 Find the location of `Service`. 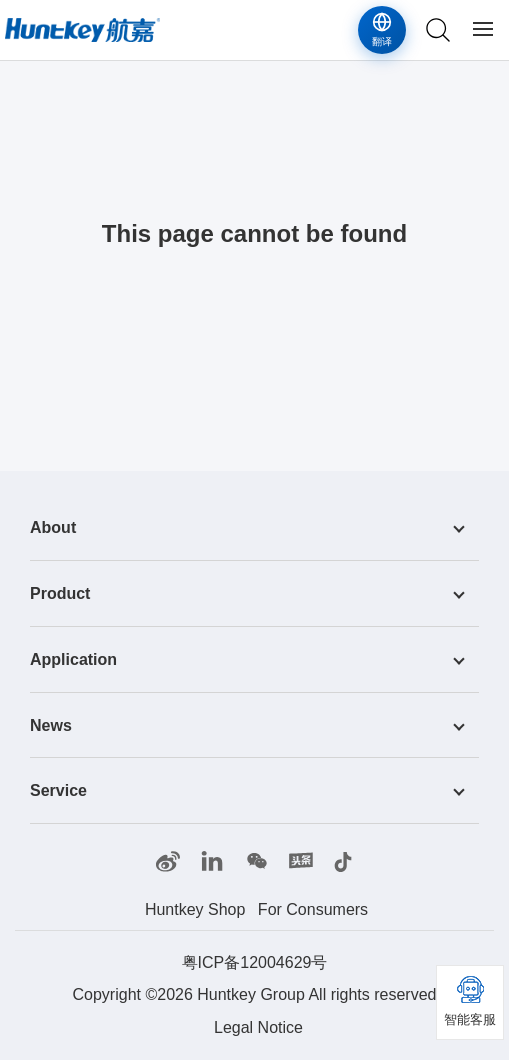

Service is located at coordinates (58, 790).